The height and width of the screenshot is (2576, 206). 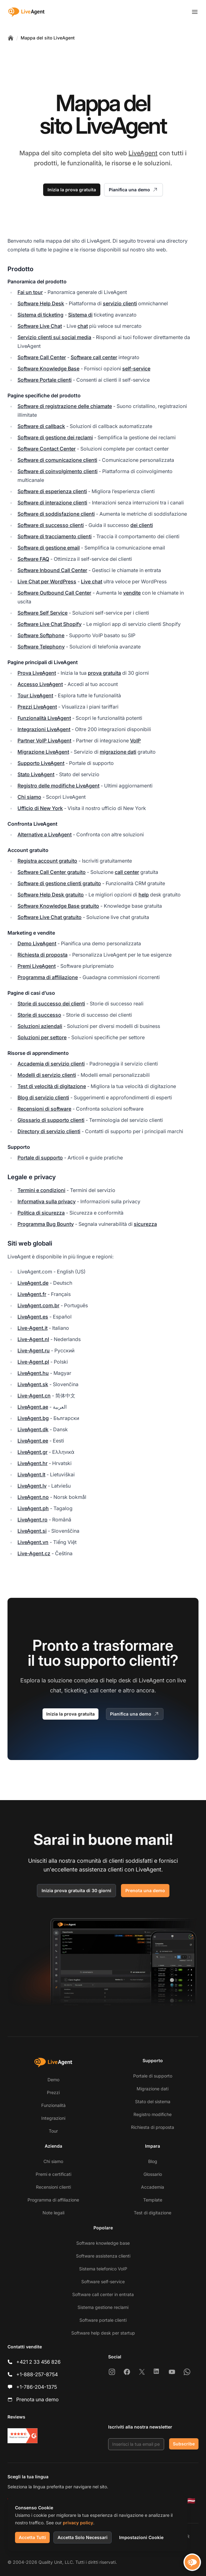 I want to click on Soluzioni aziendali, so click(x=40, y=1026).